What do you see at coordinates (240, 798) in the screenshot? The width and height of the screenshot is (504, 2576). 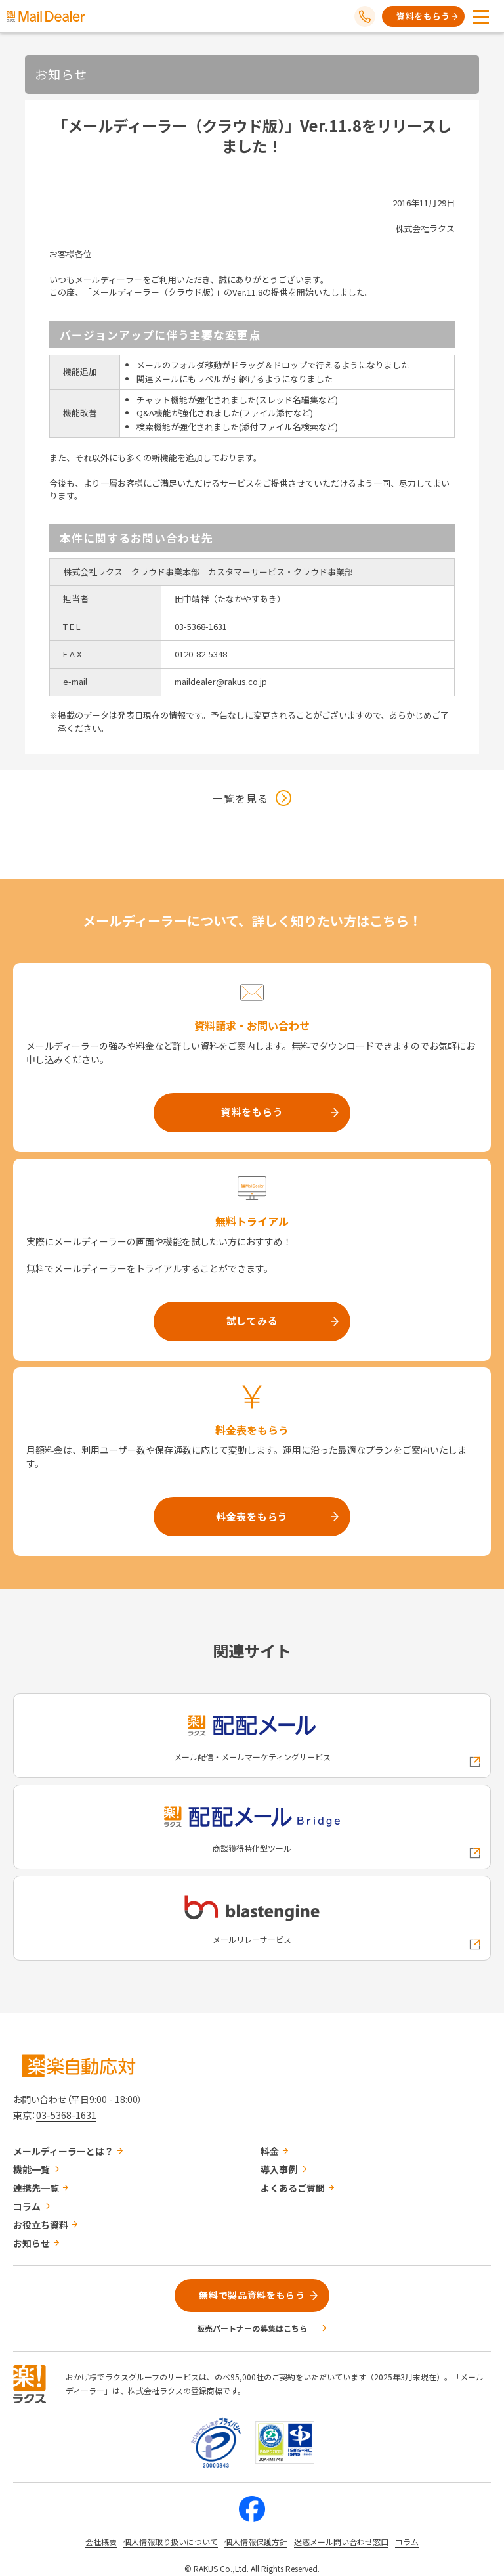 I see `一覧を見る` at bounding box center [240, 798].